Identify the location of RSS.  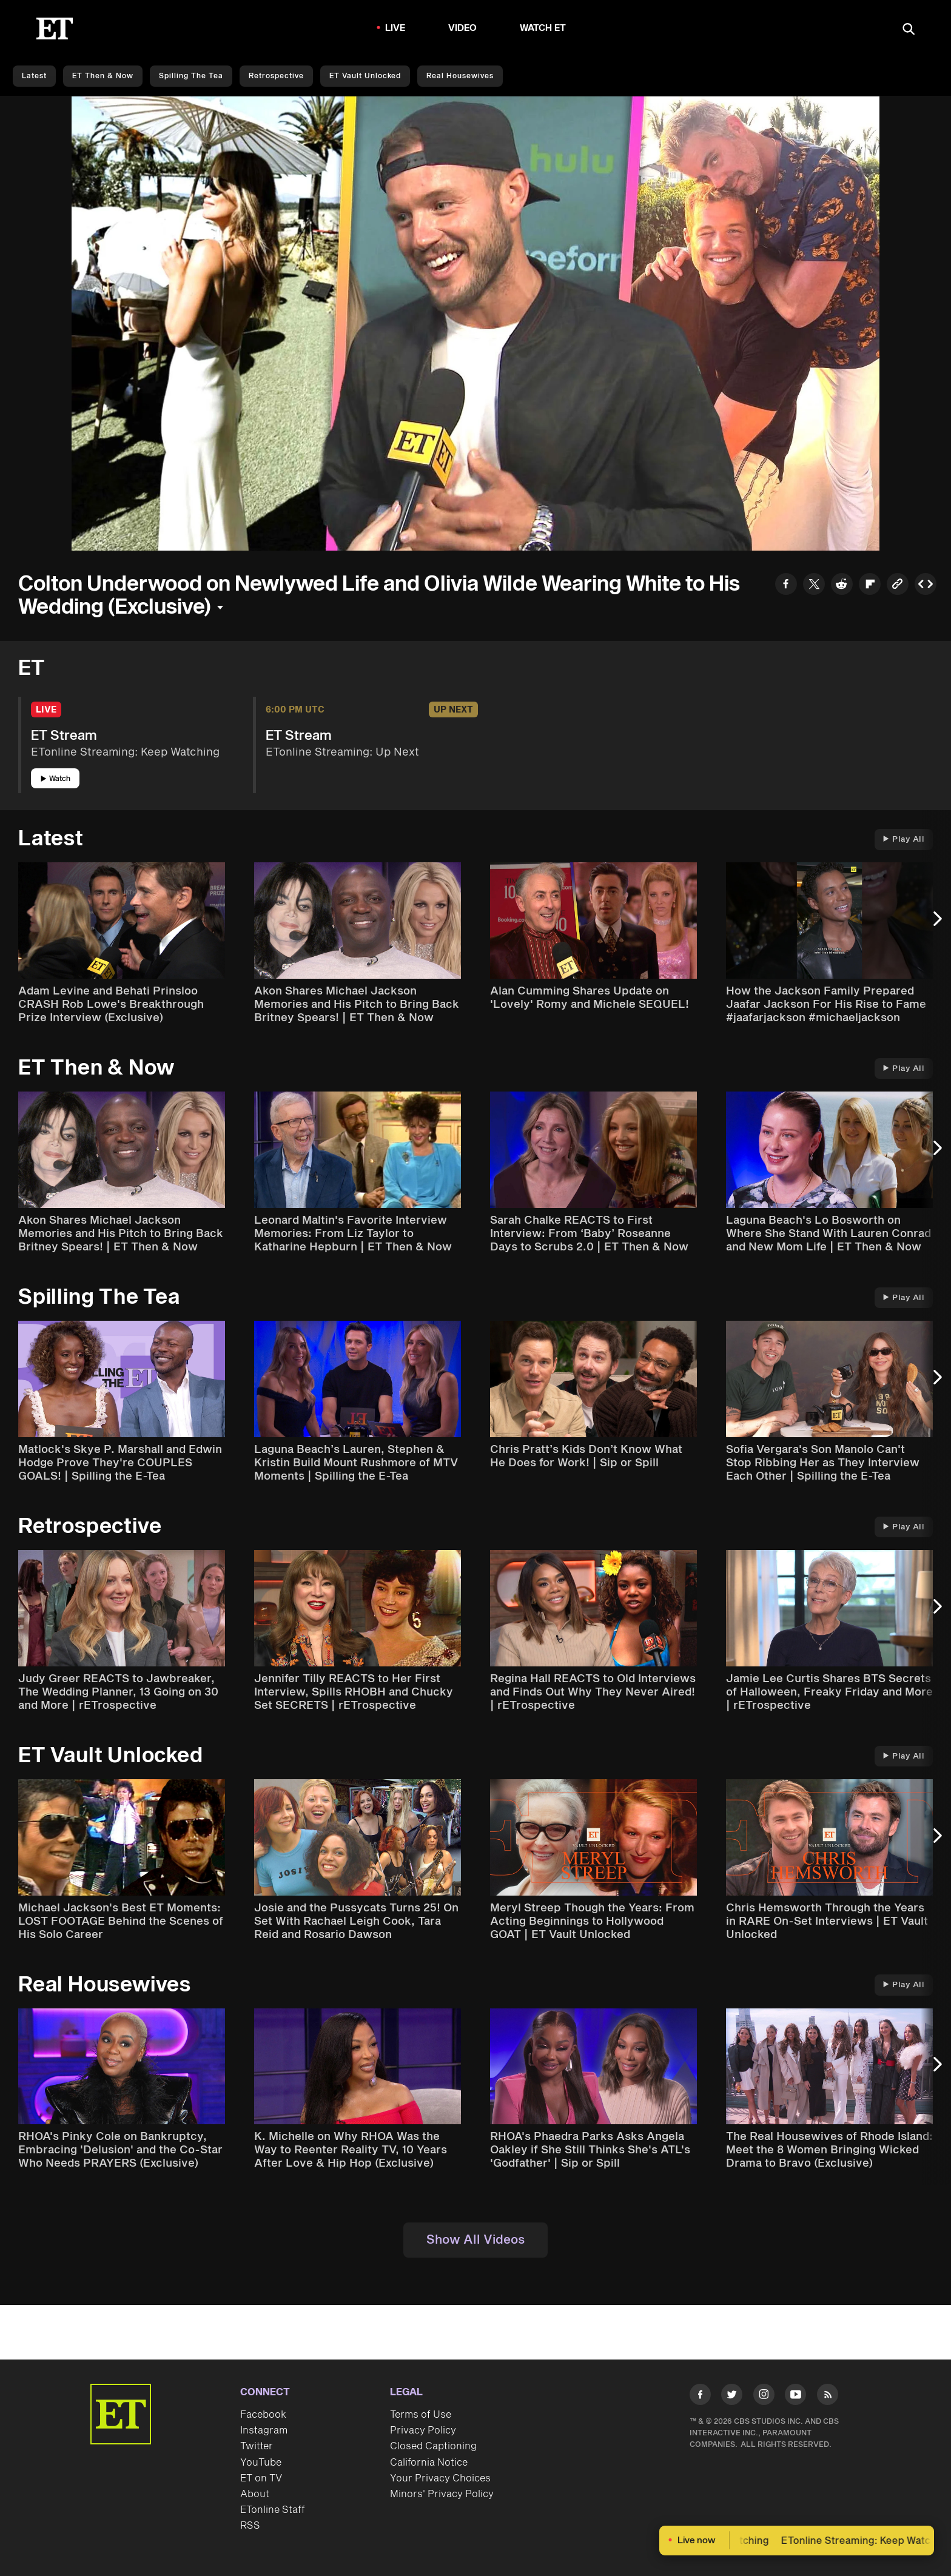
(250, 2525).